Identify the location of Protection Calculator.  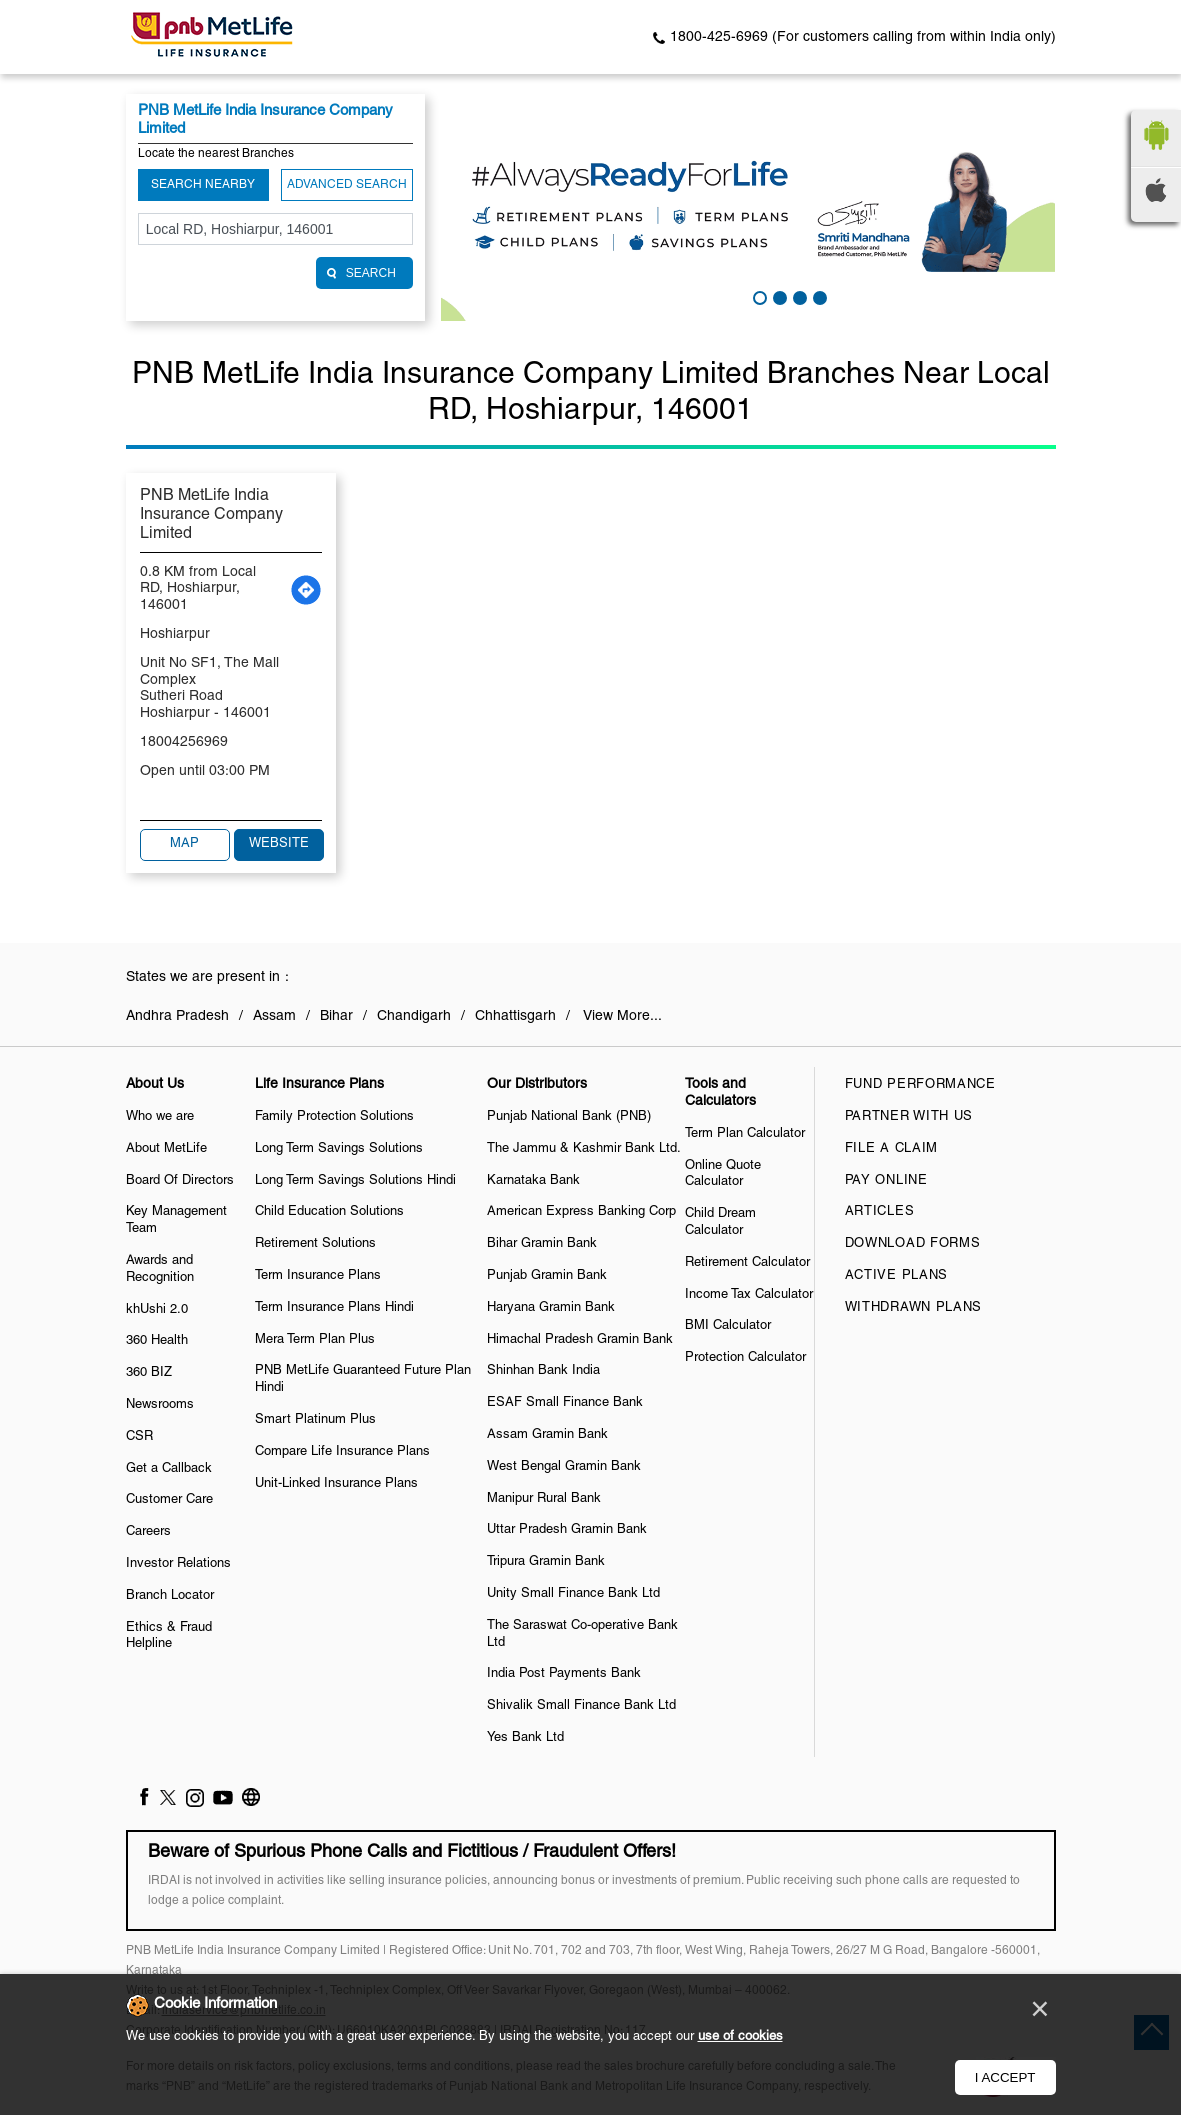
(745, 1358).